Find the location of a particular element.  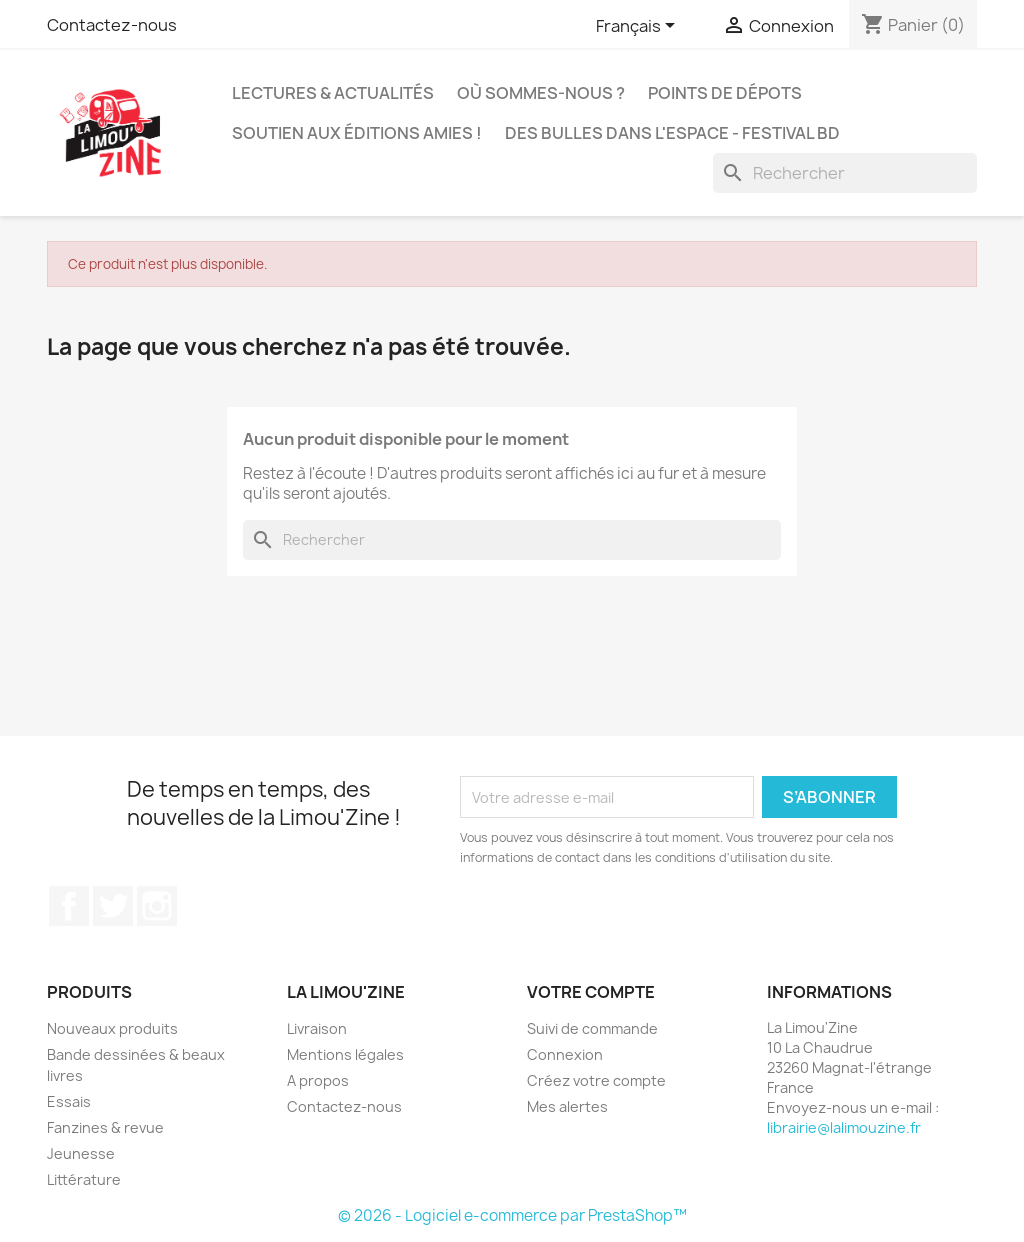

Mes alertes is located at coordinates (567, 1106).